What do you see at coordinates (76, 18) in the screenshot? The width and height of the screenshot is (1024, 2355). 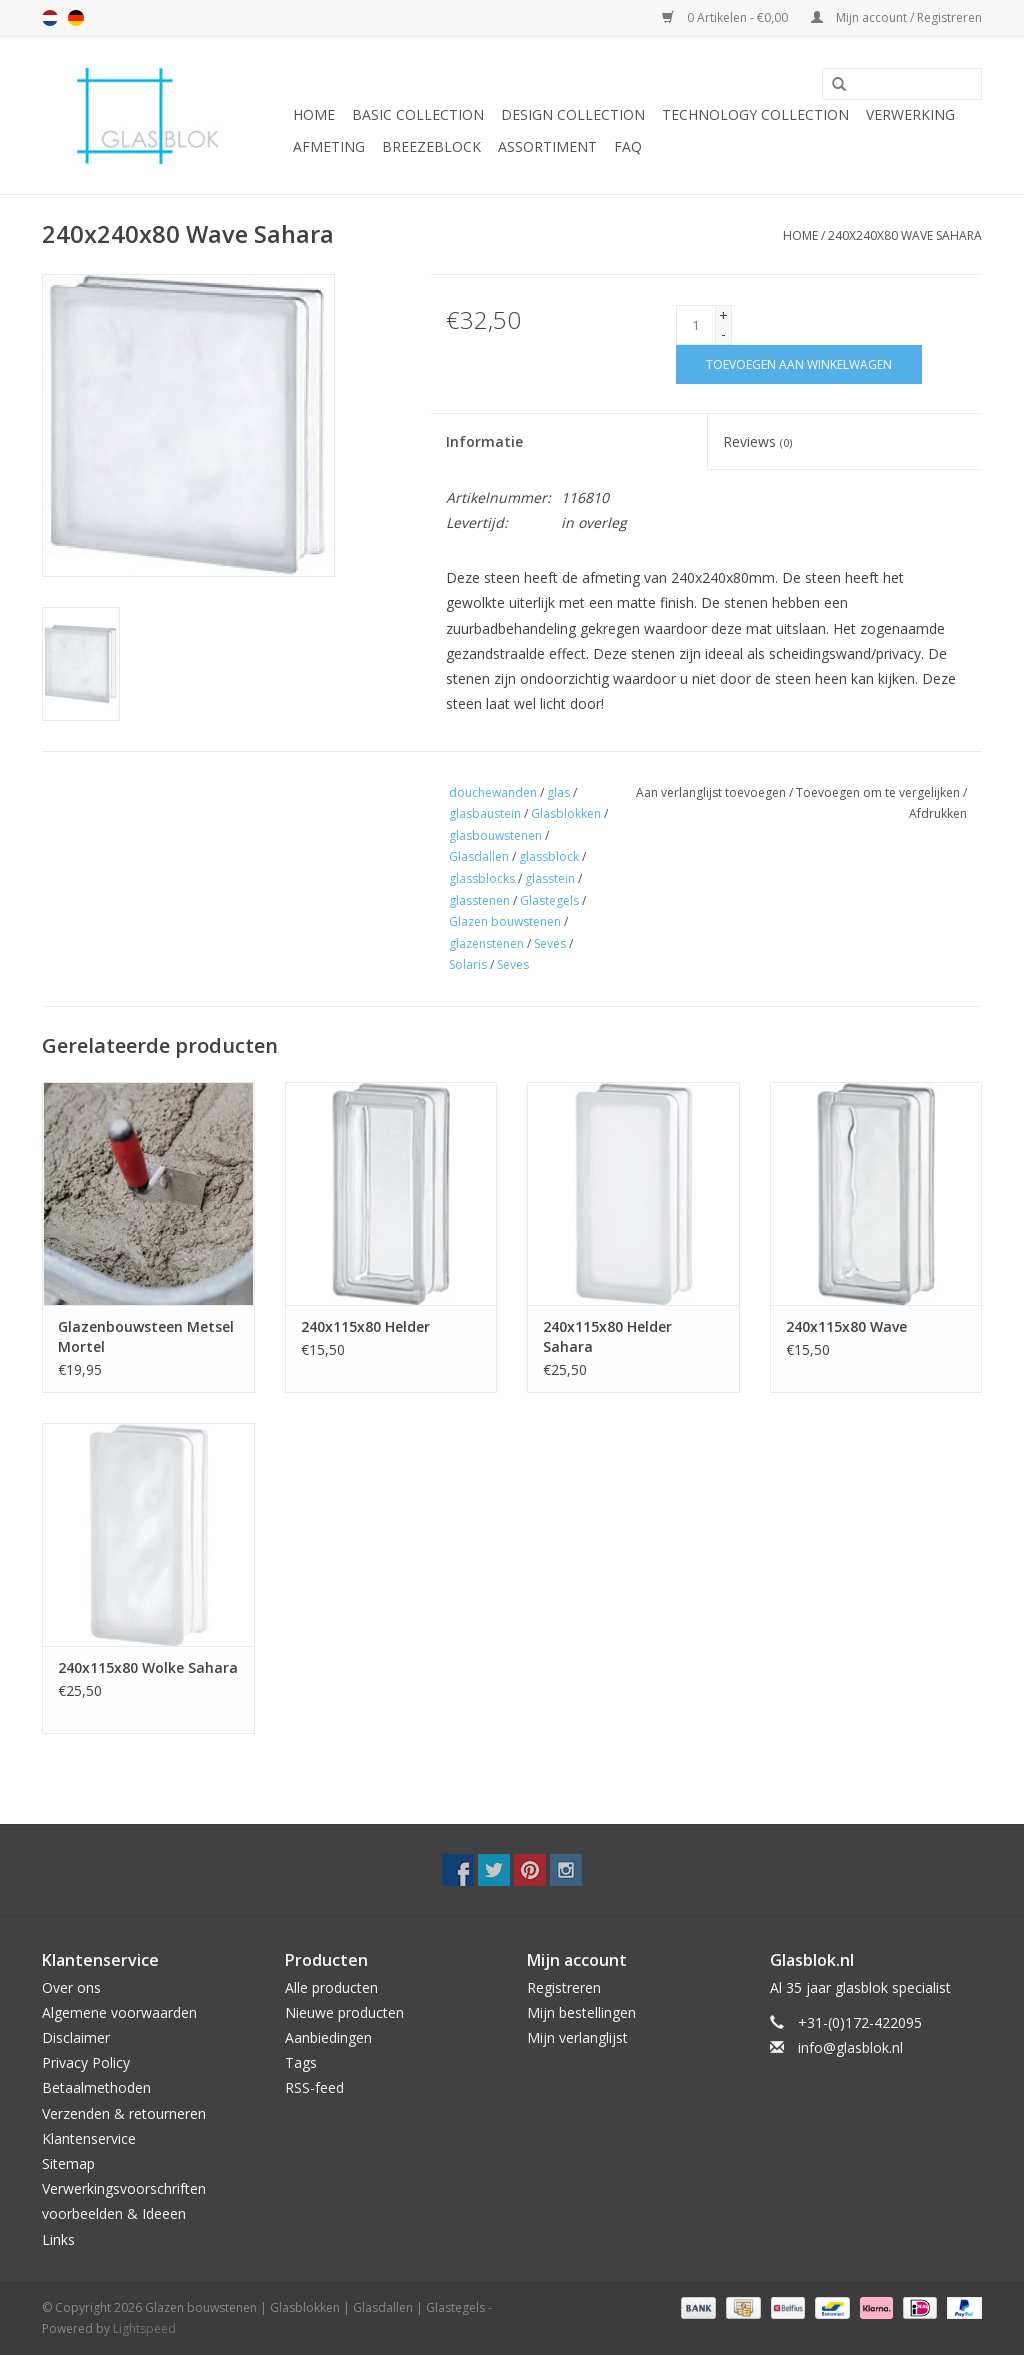 I see `de` at bounding box center [76, 18].